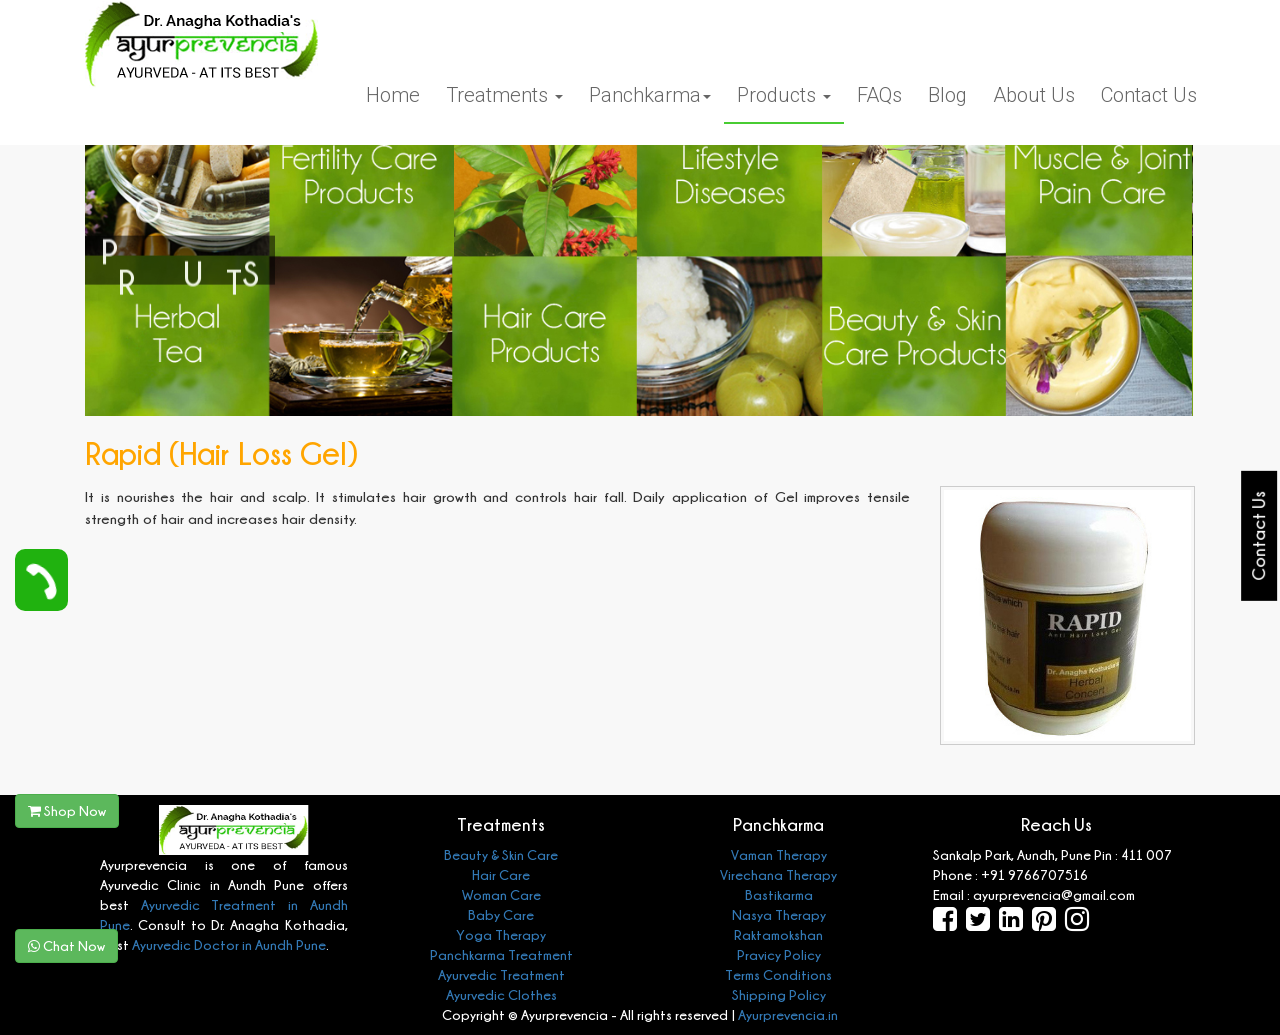 The height and width of the screenshot is (1035, 1280). Describe the element at coordinates (504, 95) in the screenshot. I see `Treatments` at that location.